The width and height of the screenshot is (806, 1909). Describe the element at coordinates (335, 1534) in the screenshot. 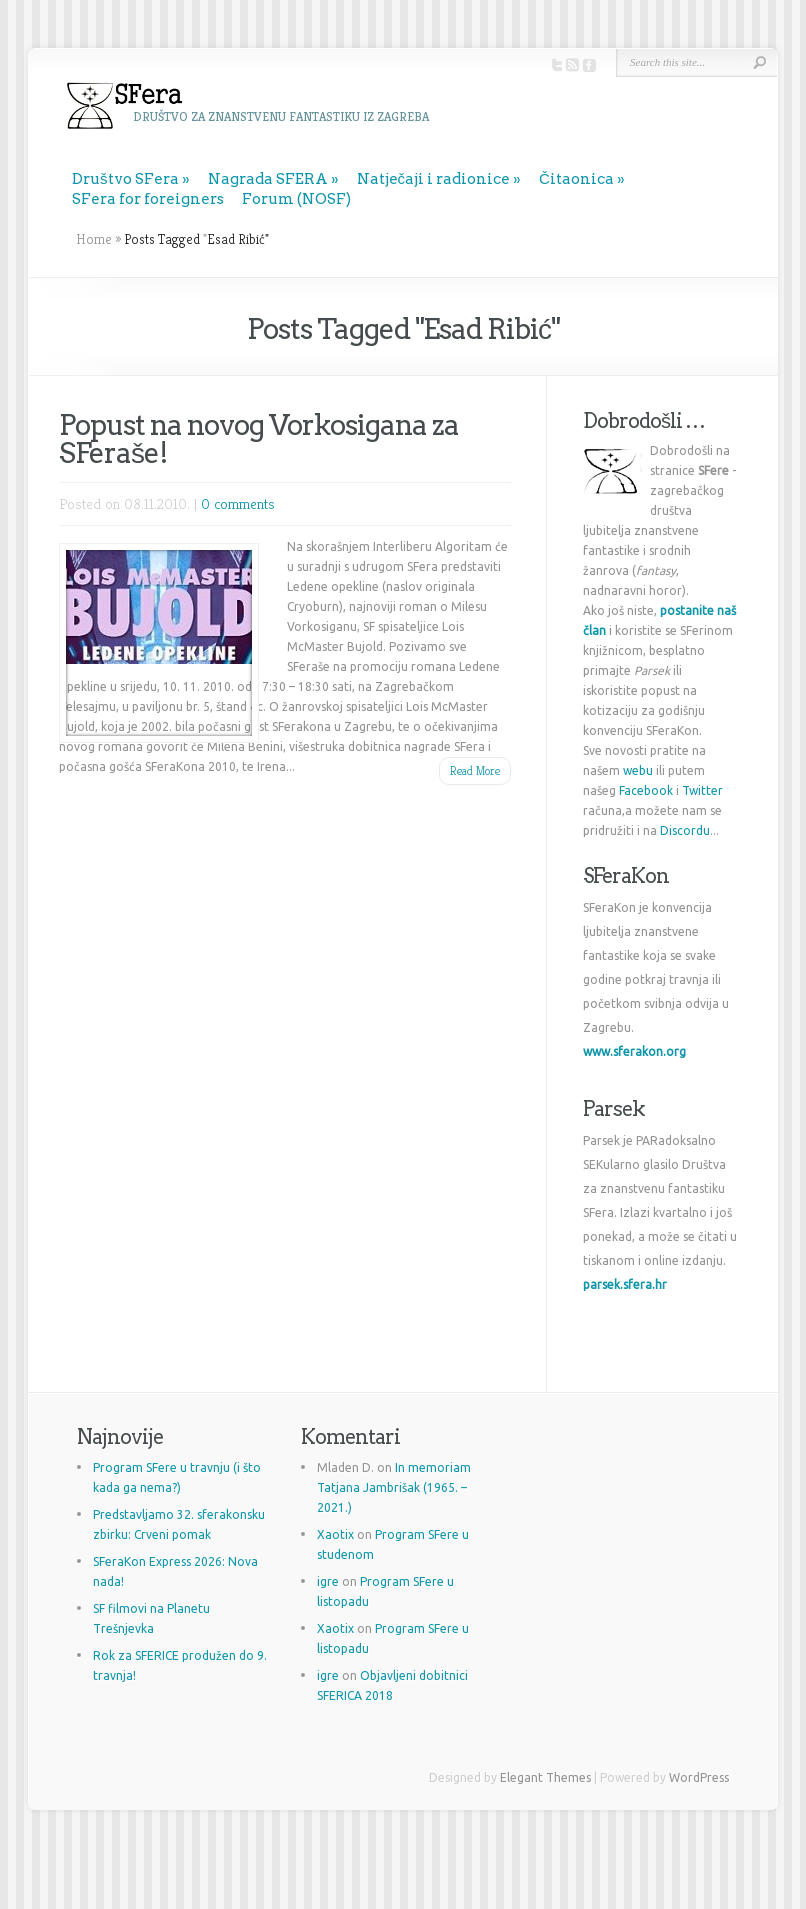

I see `Xaotix` at that location.